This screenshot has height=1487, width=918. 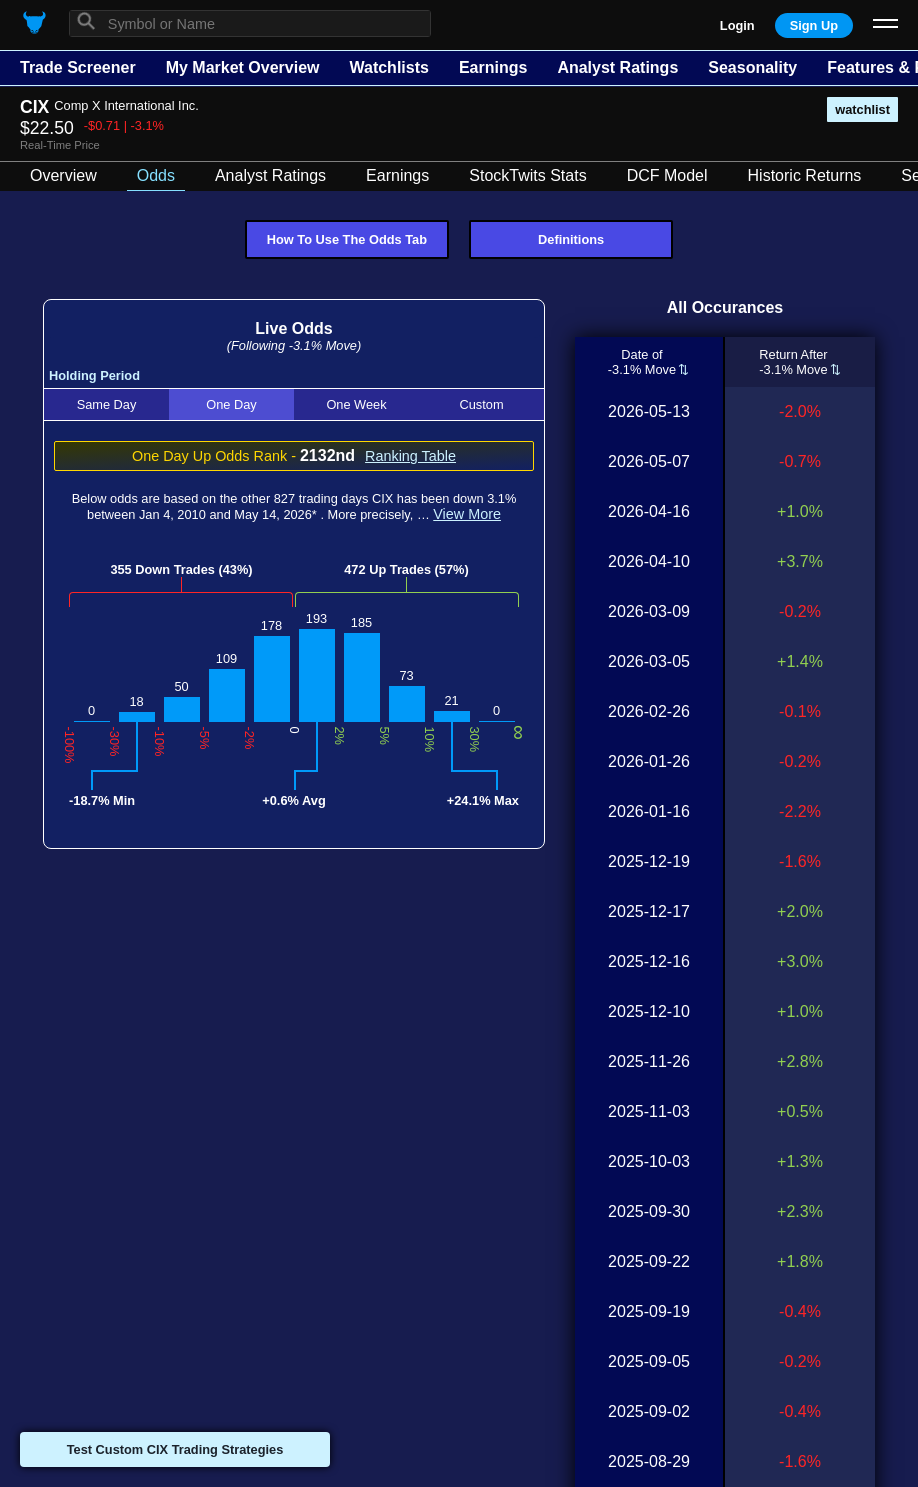 What do you see at coordinates (481, 404) in the screenshot?
I see `Custom` at bounding box center [481, 404].